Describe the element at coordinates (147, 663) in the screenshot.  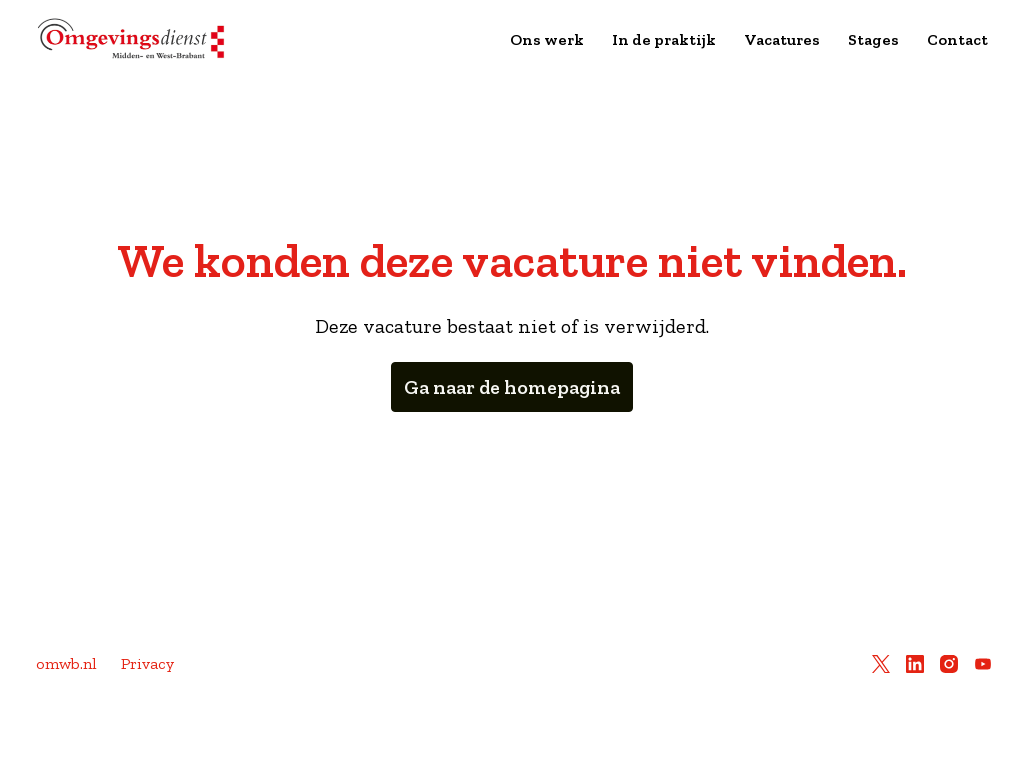
I see `Privacy` at that location.